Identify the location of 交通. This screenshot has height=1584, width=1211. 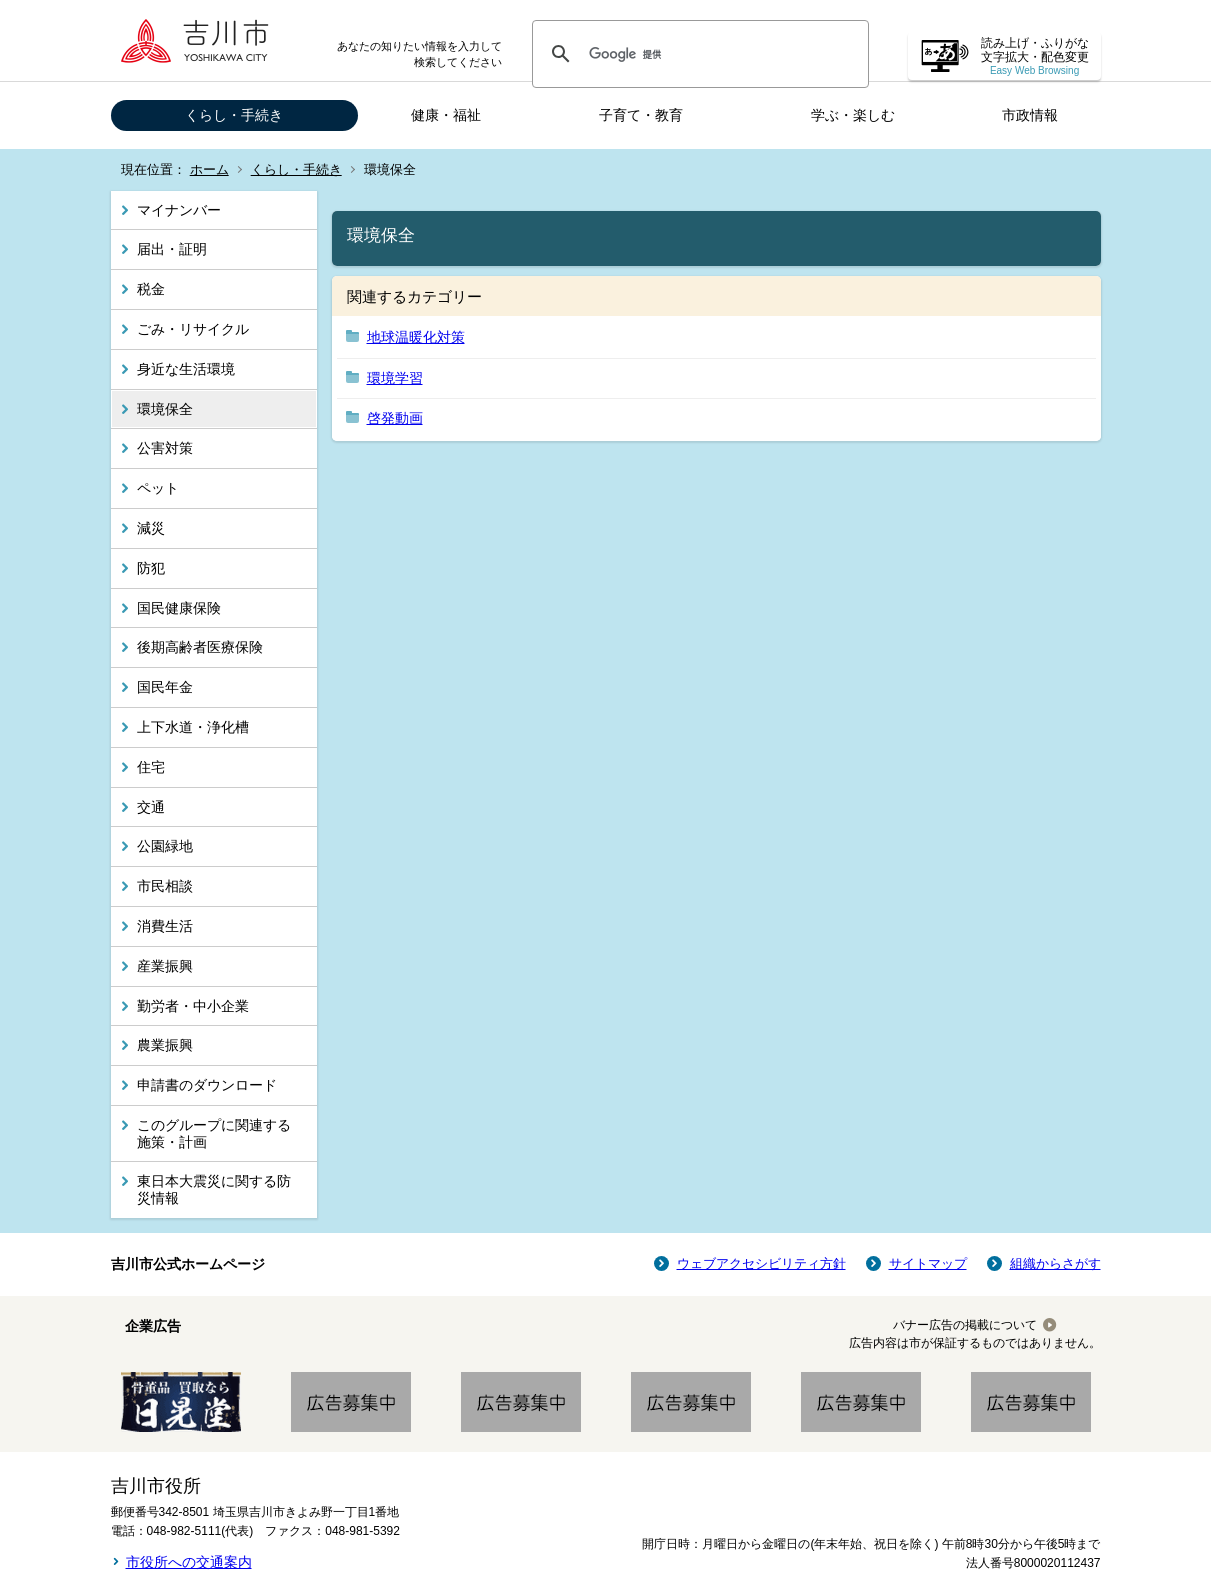
(151, 807).